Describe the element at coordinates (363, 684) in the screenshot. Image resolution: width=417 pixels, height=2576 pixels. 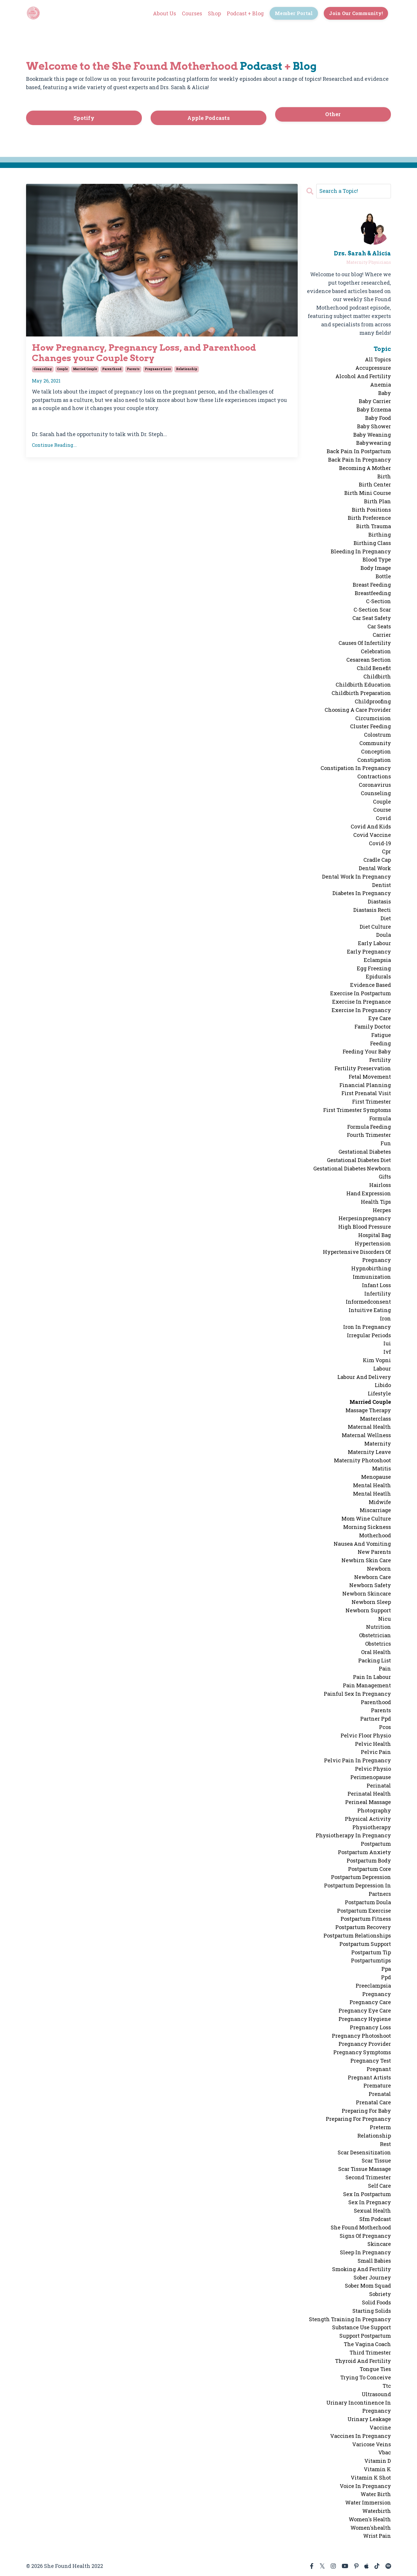
I see `childbirth education` at that location.